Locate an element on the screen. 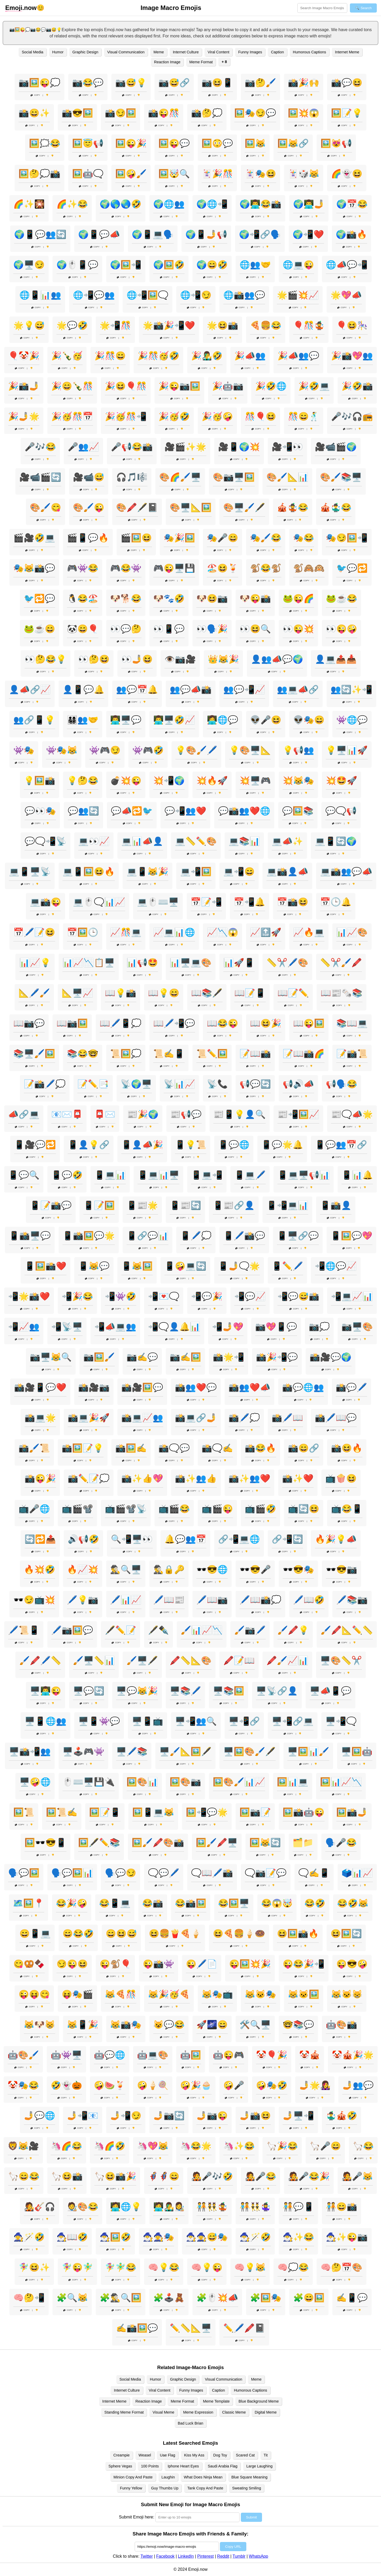  🤖🎨📸 is located at coordinates (341, 2024).